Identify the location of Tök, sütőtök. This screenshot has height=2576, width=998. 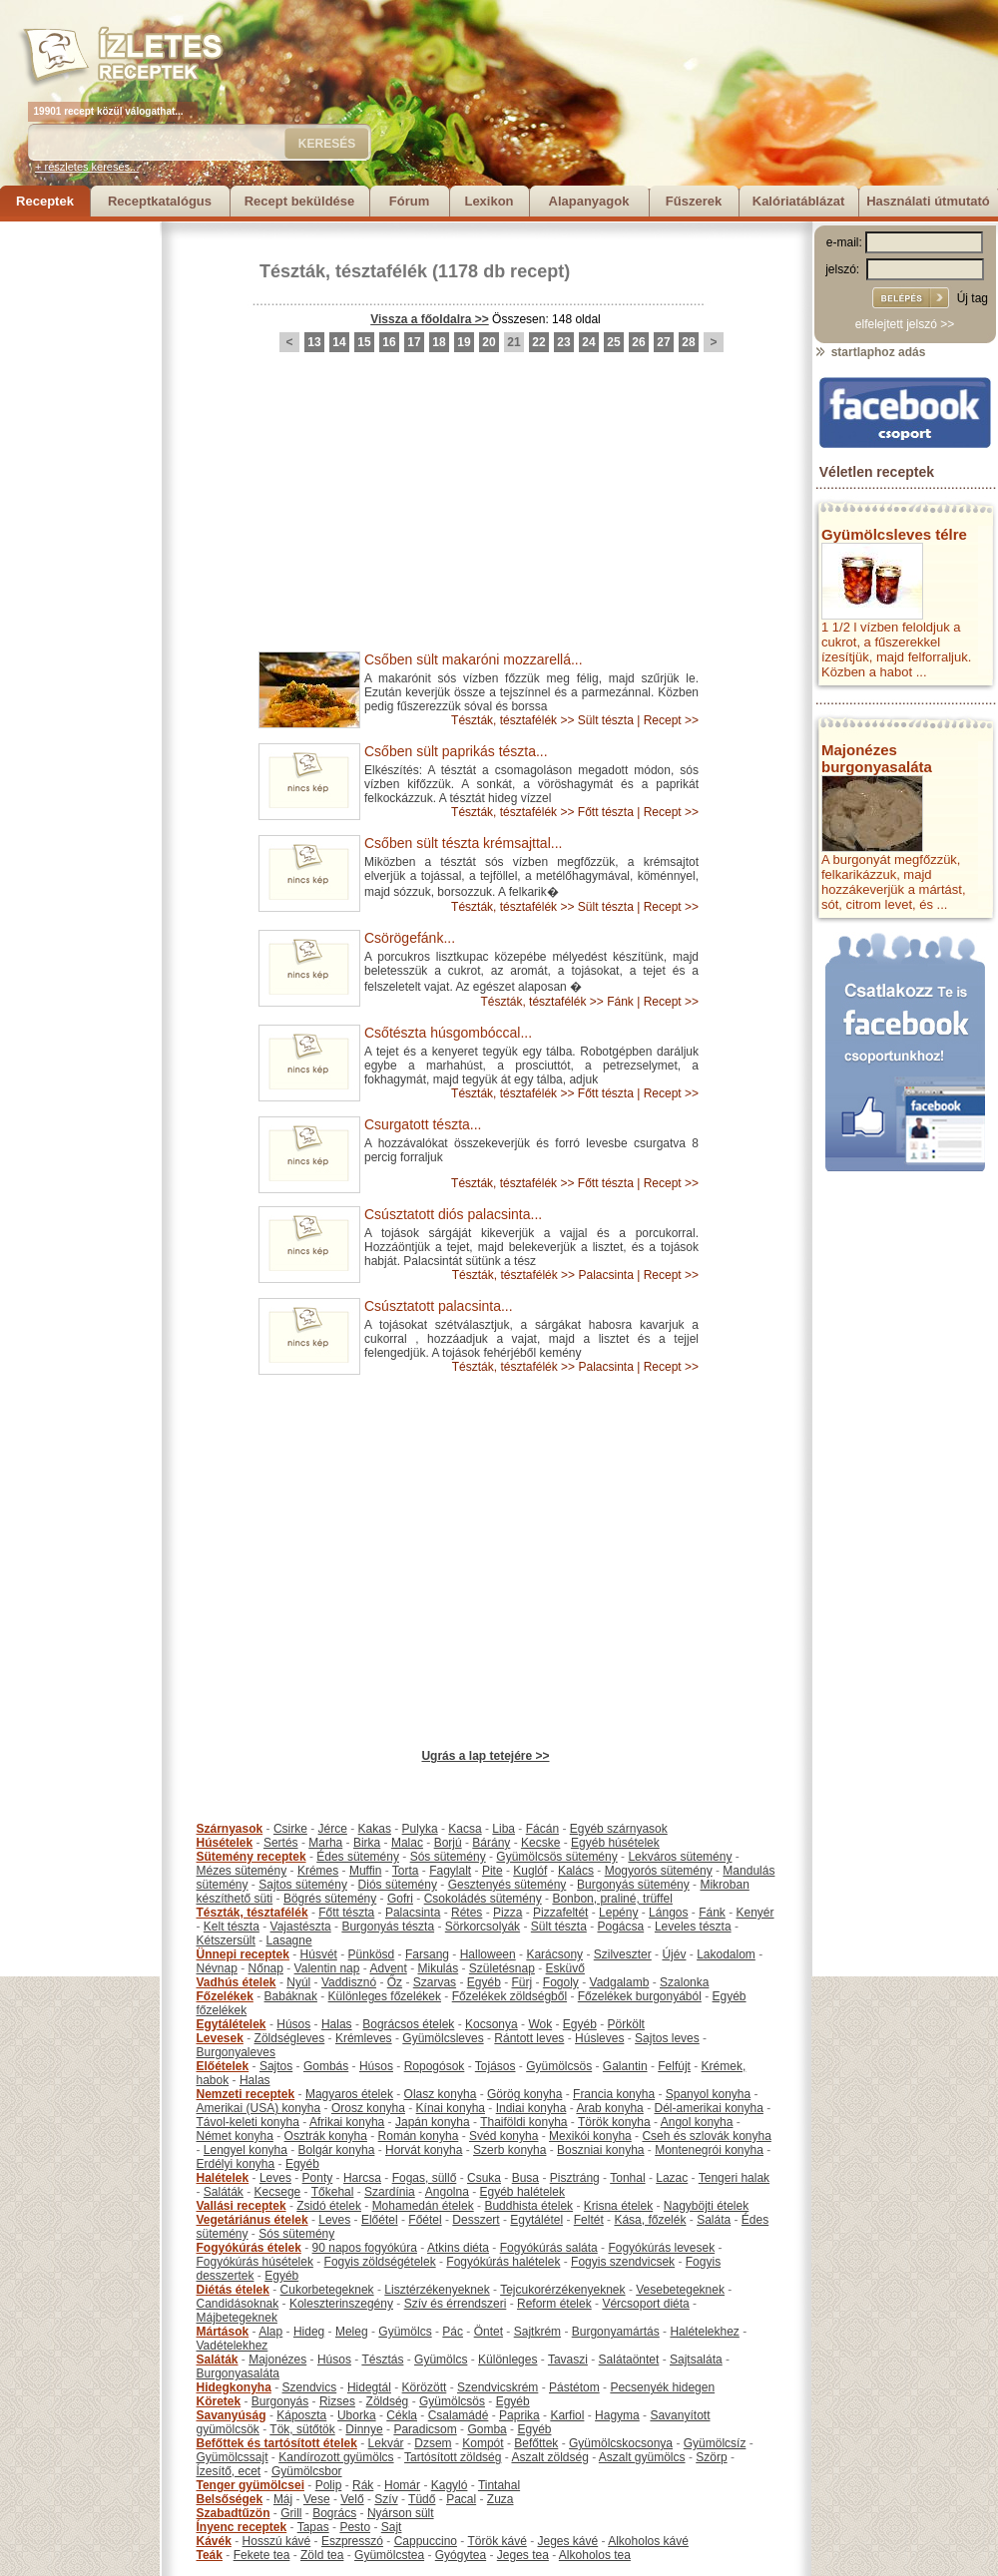
(301, 2429).